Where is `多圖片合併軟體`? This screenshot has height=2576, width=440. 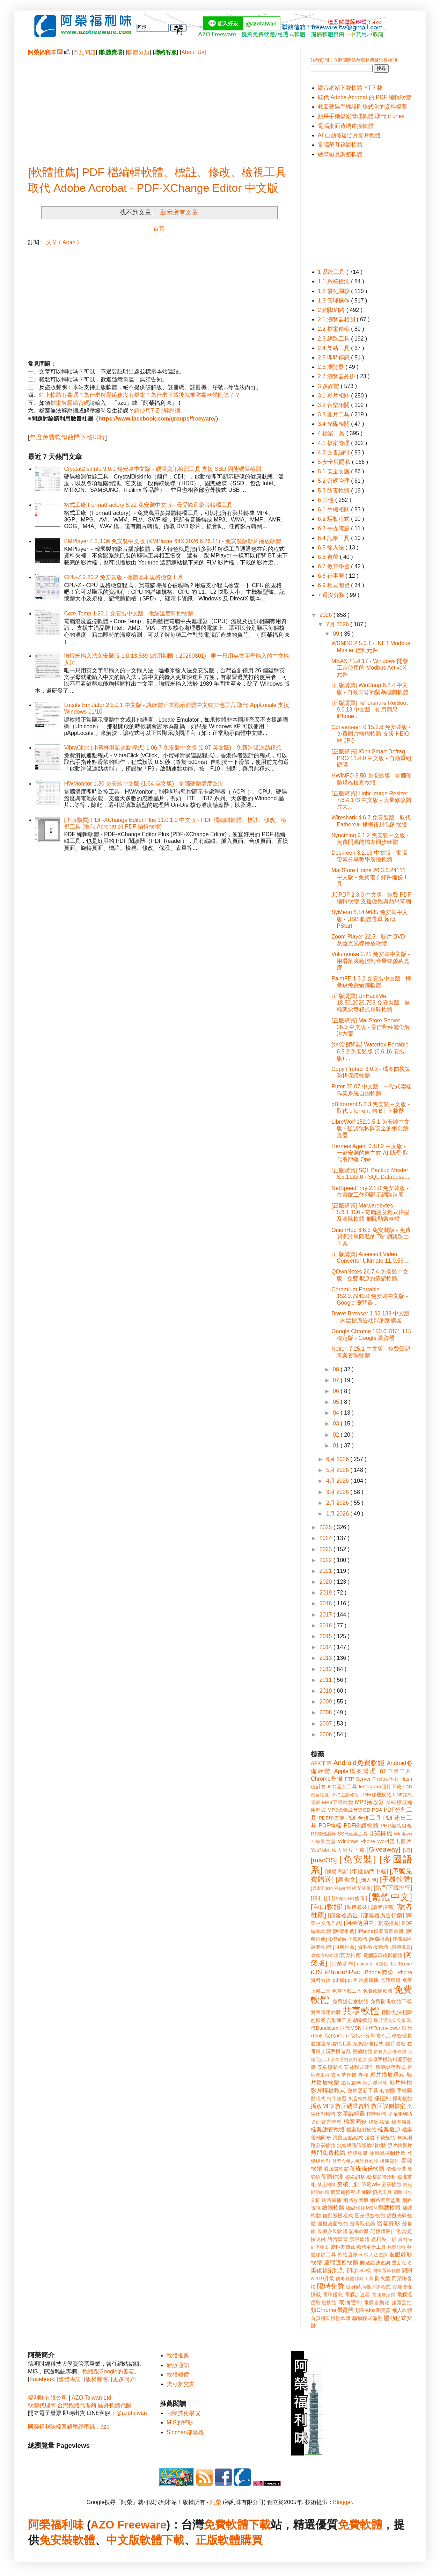 多圖片合併軟體 is located at coordinates (390, 2051).